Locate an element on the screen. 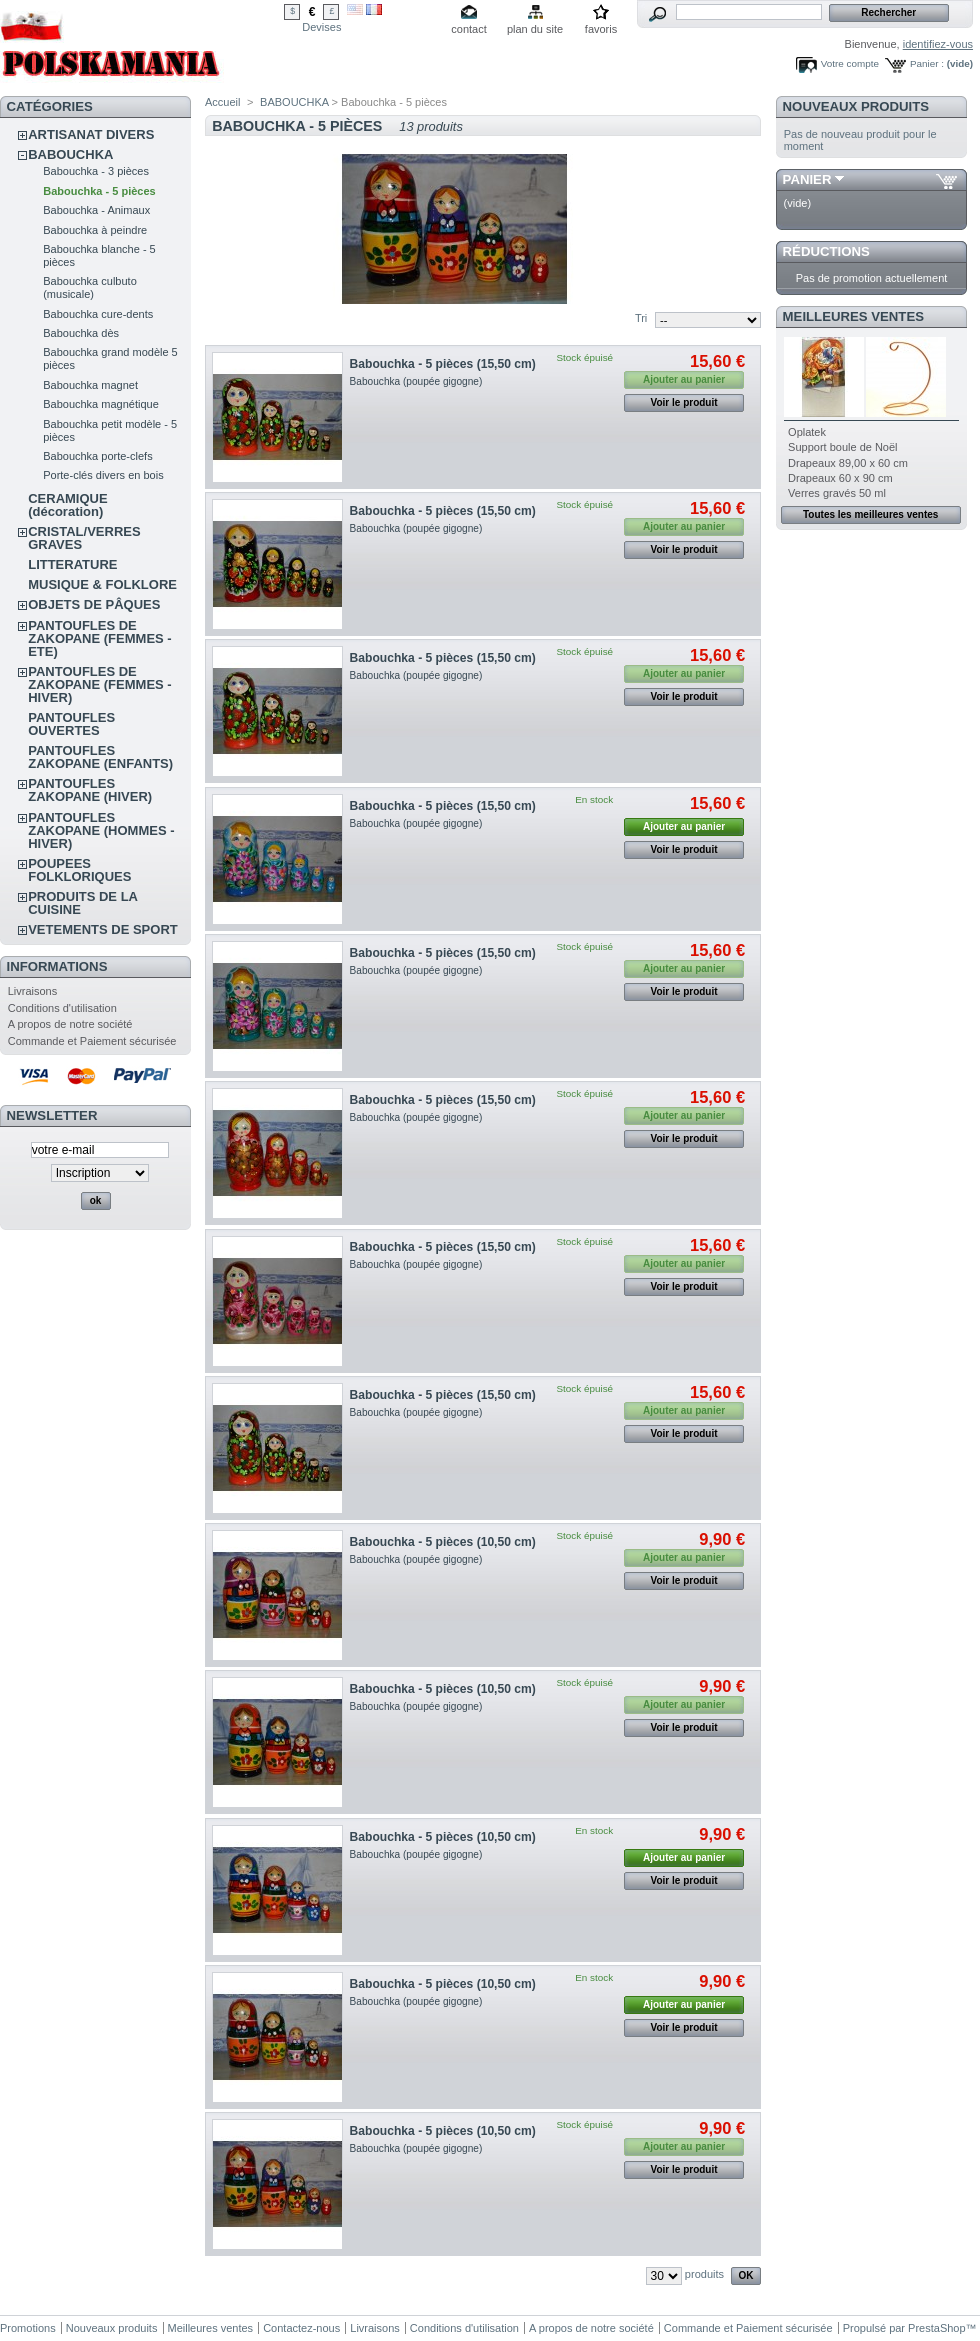 The width and height of the screenshot is (980, 2341). Livraisons is located at coordinates (33, 991).